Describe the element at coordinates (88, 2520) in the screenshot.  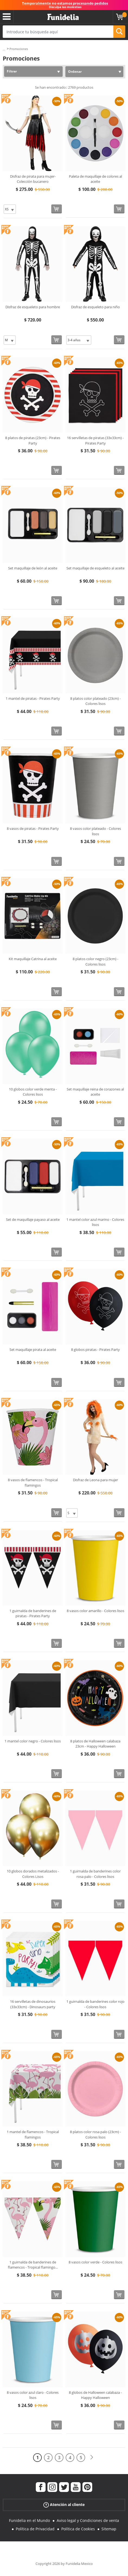
I see `Aviso legal y Condiciones de venta` at that location.